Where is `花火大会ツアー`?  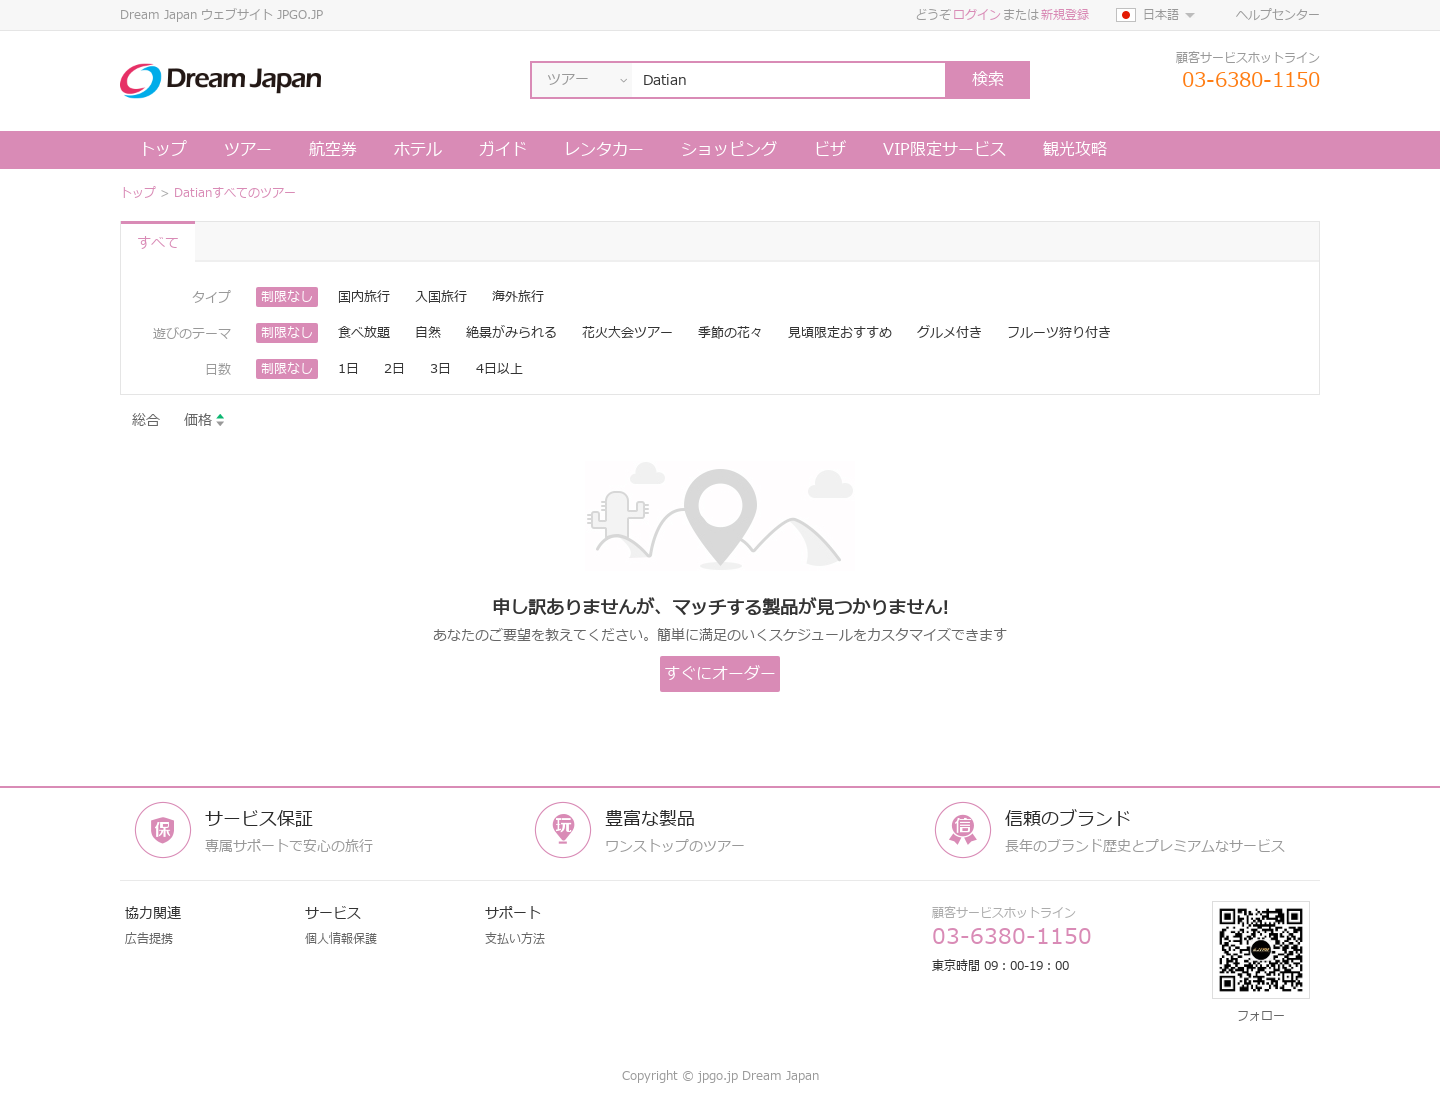
花火大会ツアー is located at coordinates (627, 333).